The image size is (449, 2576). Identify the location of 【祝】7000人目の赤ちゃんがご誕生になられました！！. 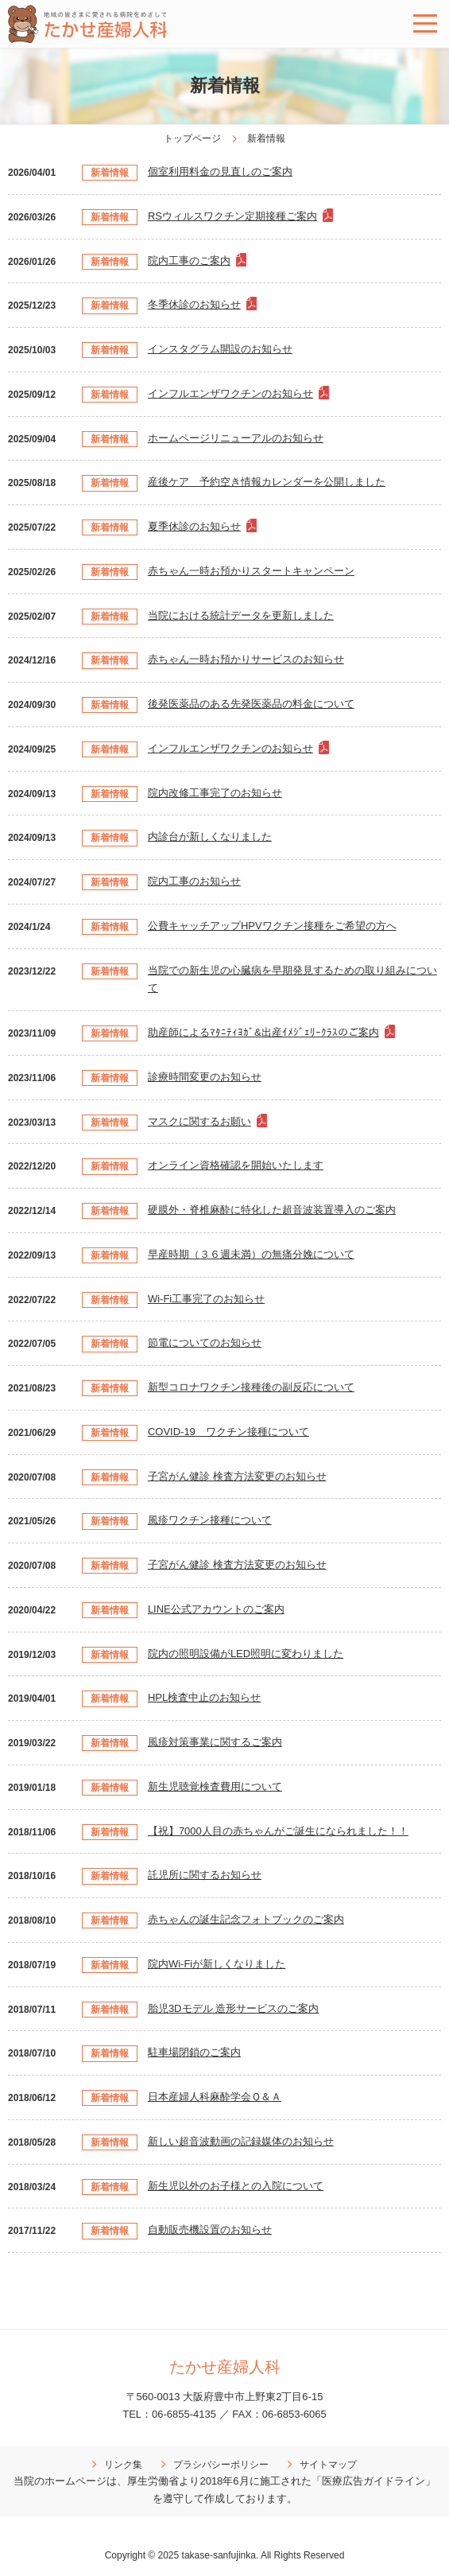
(278, 1831).